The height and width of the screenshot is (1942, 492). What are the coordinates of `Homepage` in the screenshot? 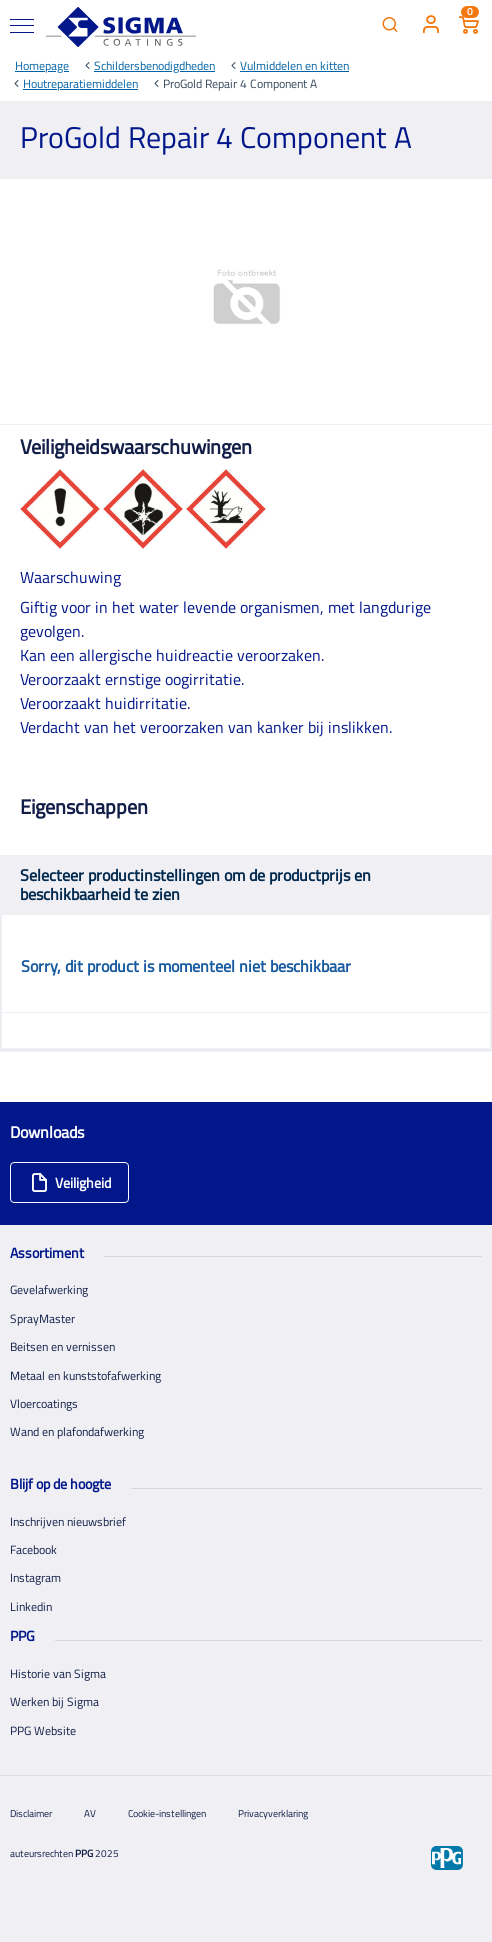 It's located at (42, 65).